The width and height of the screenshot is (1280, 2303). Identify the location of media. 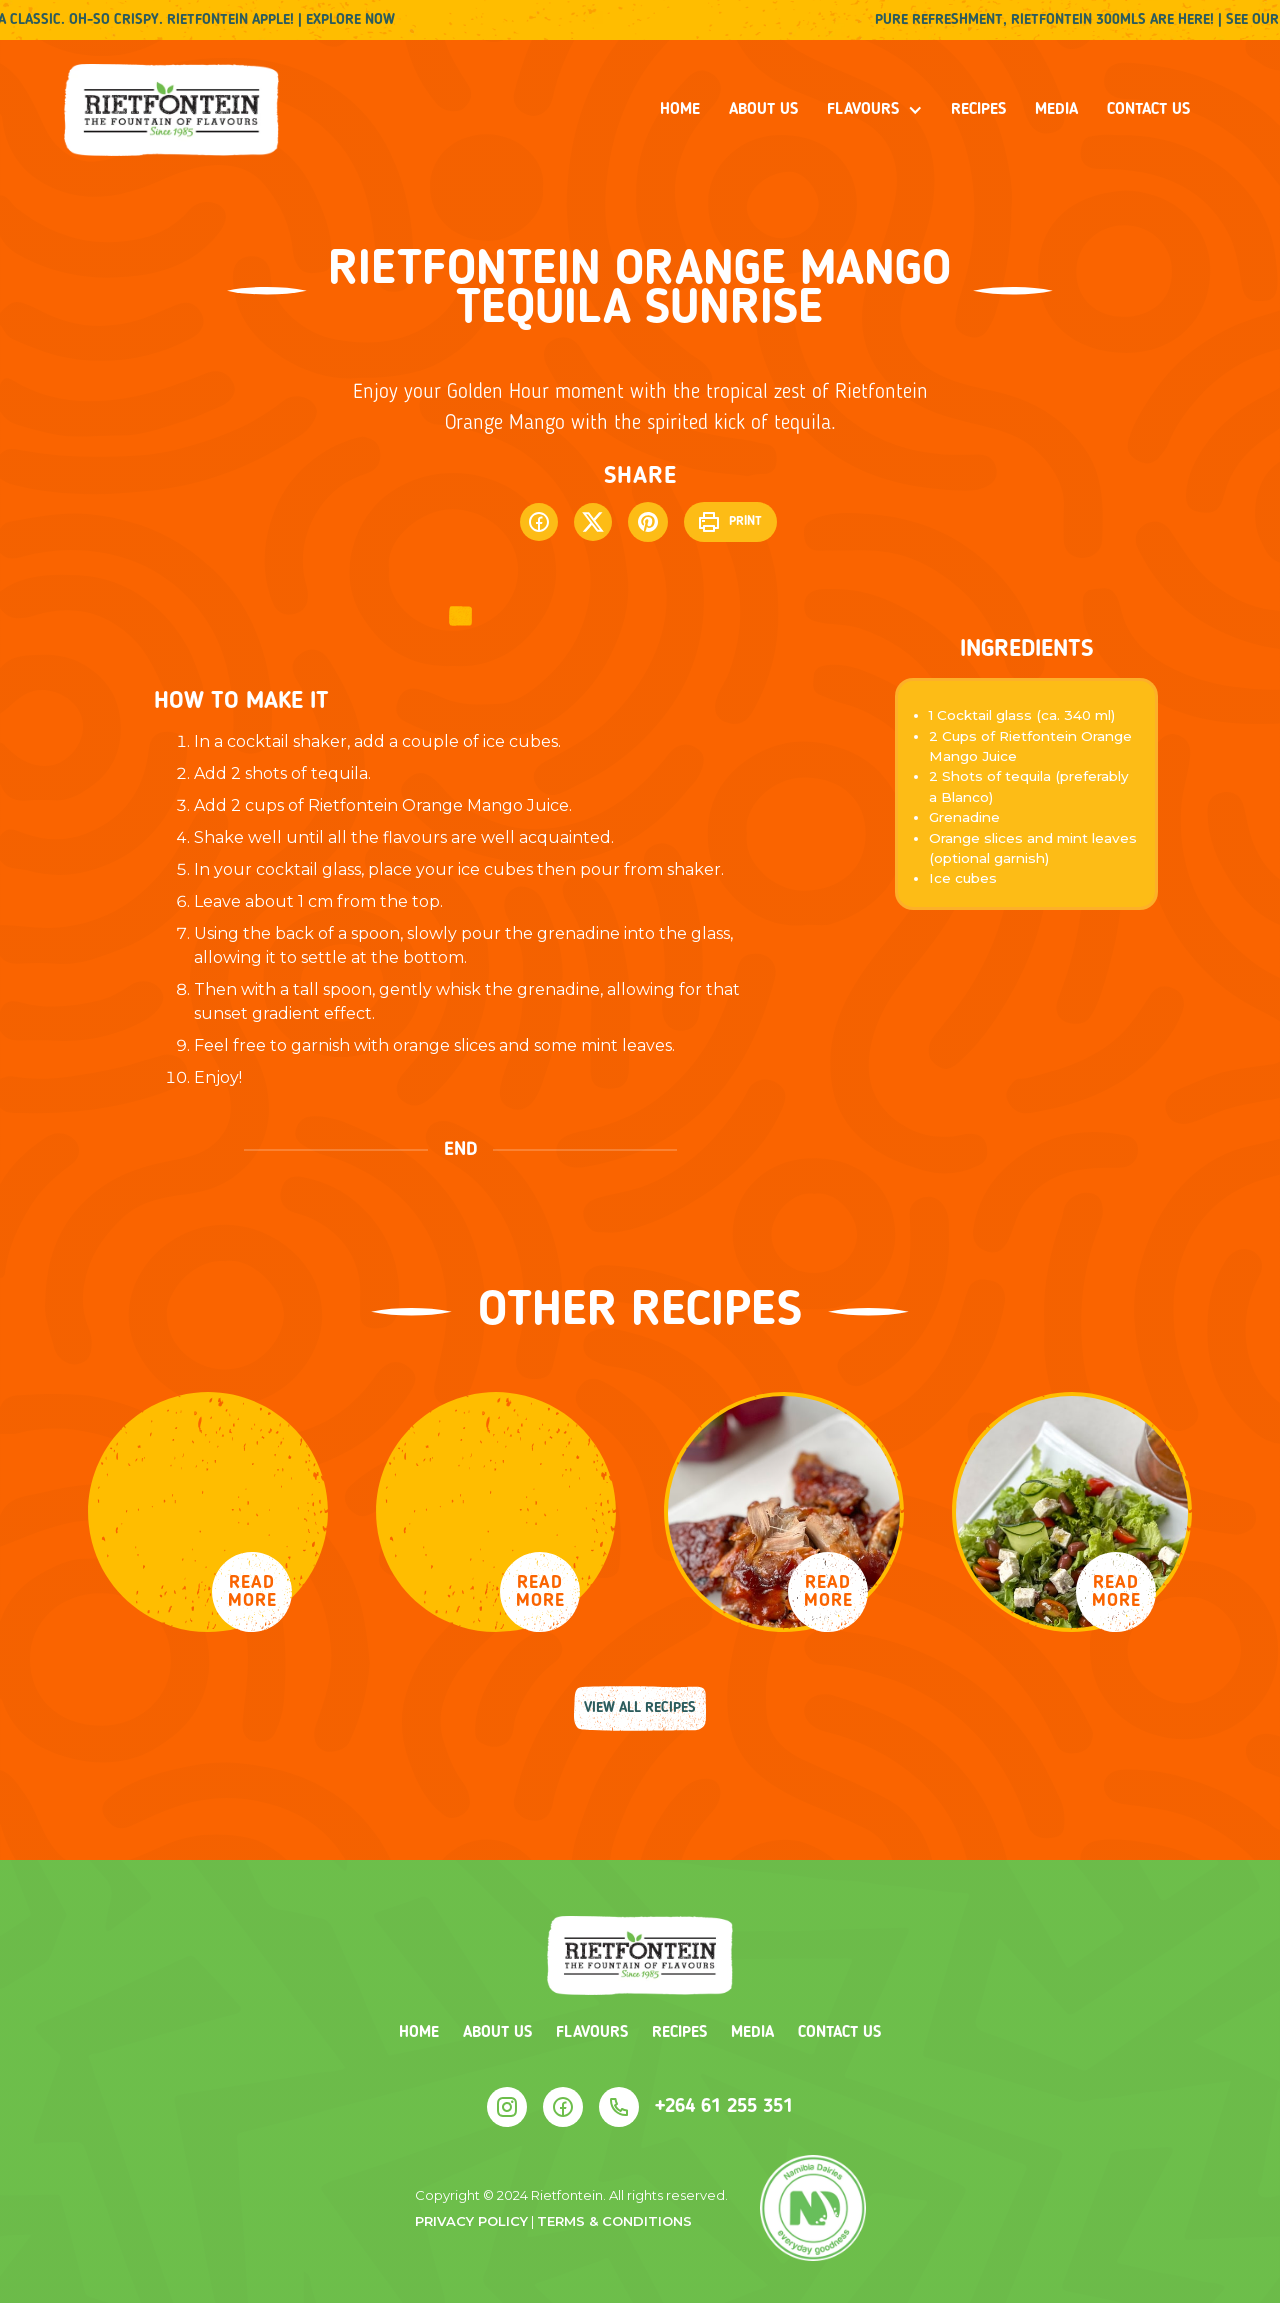
(1056, 110).